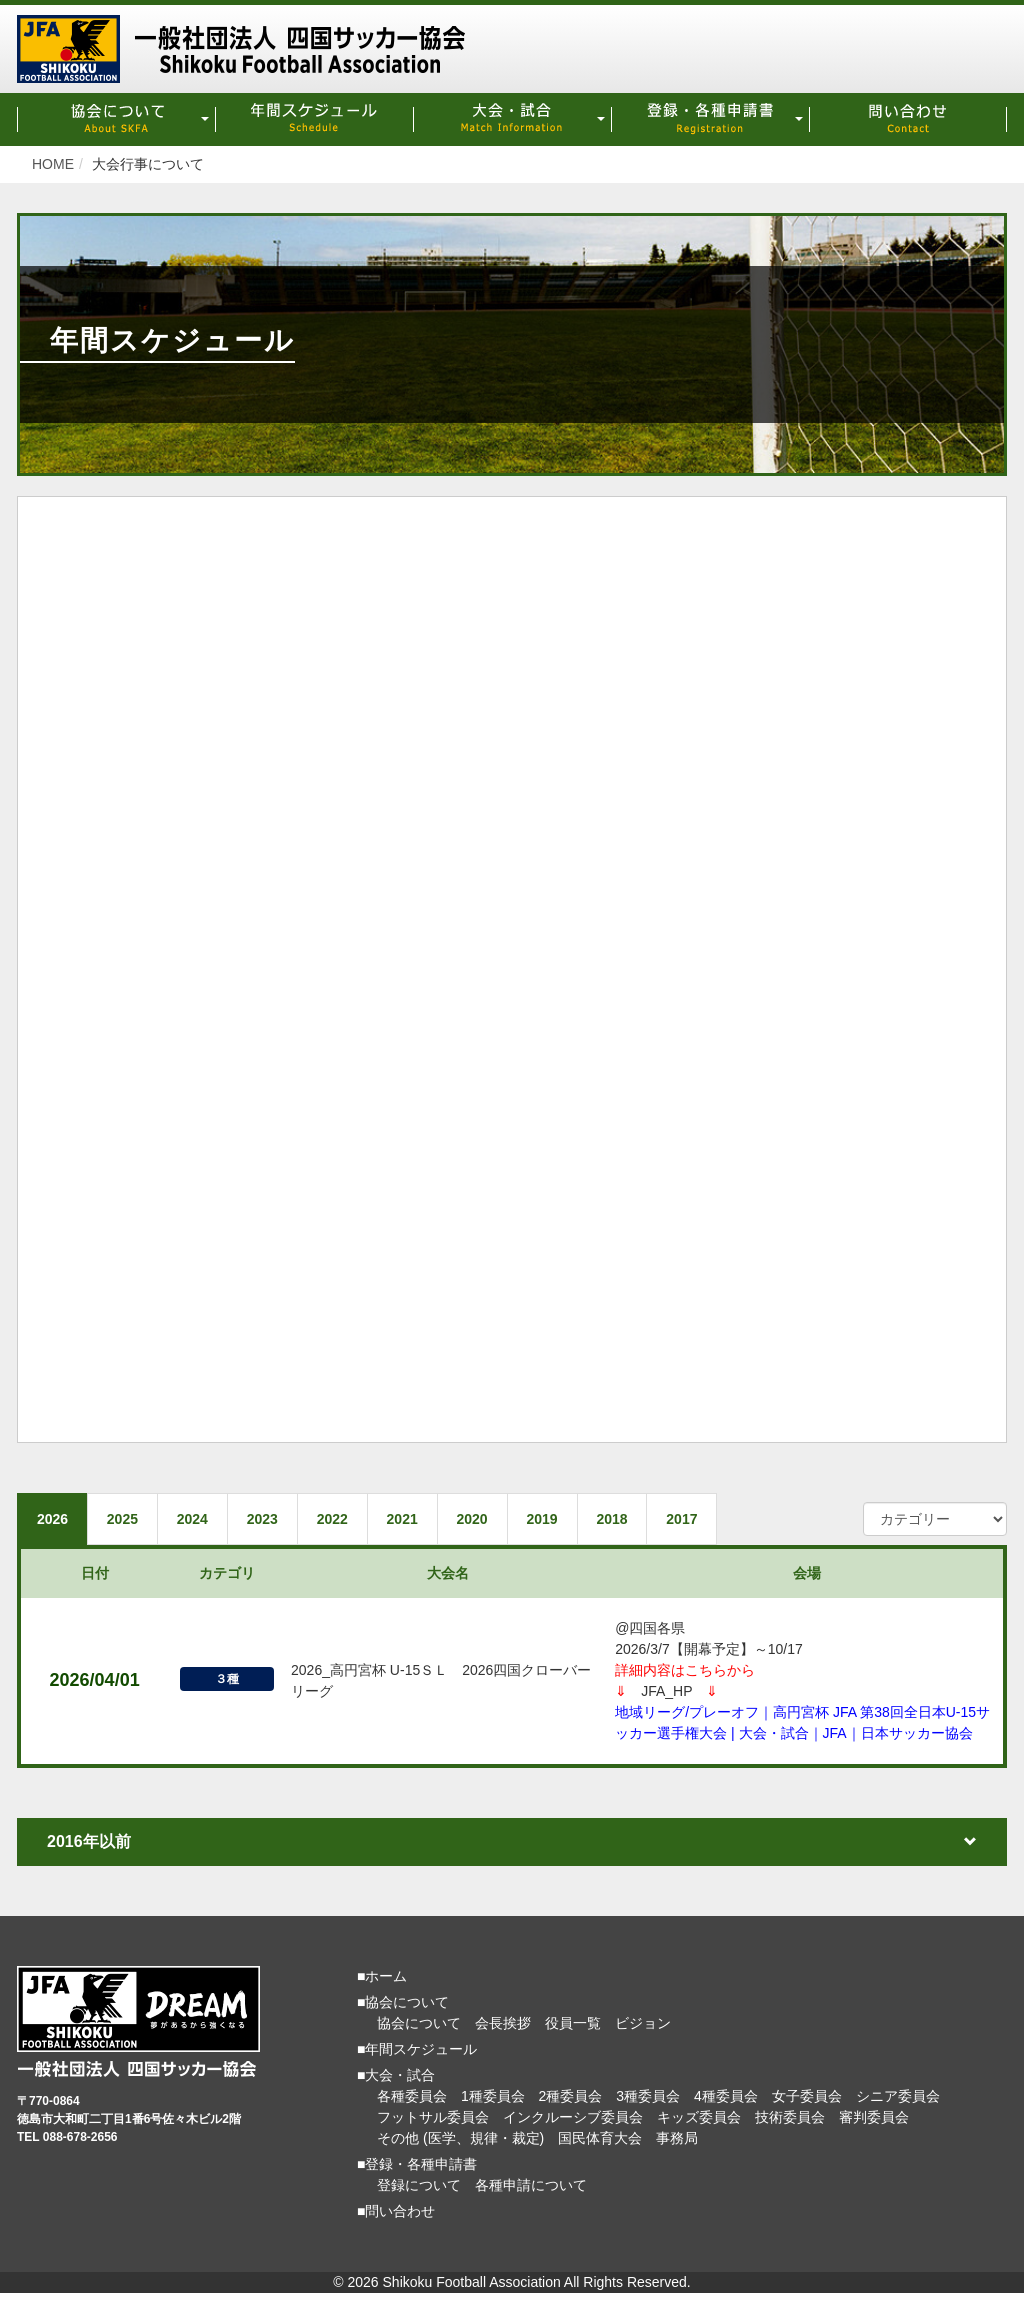  Describe the element at coordinates (419, 2188) in the screenshot. I see `登録について` at that location.